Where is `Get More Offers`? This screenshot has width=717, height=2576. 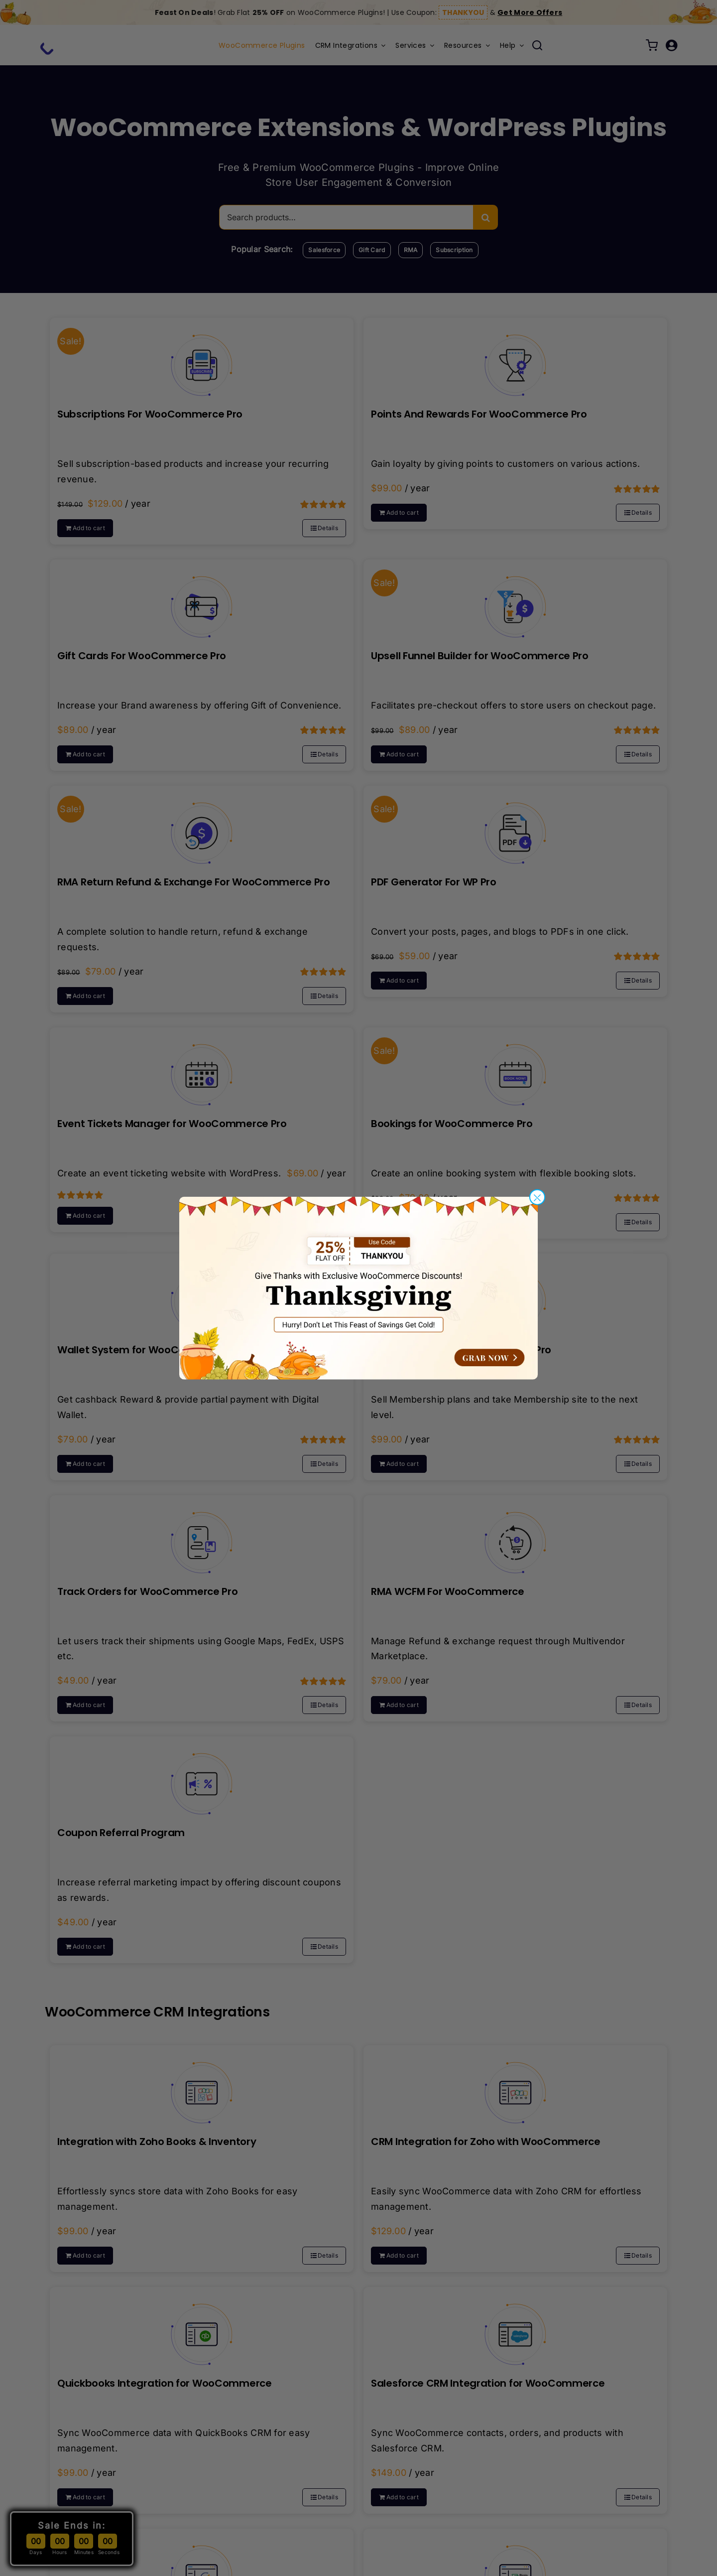
Get More Offers is located at coordinates (529, 12).